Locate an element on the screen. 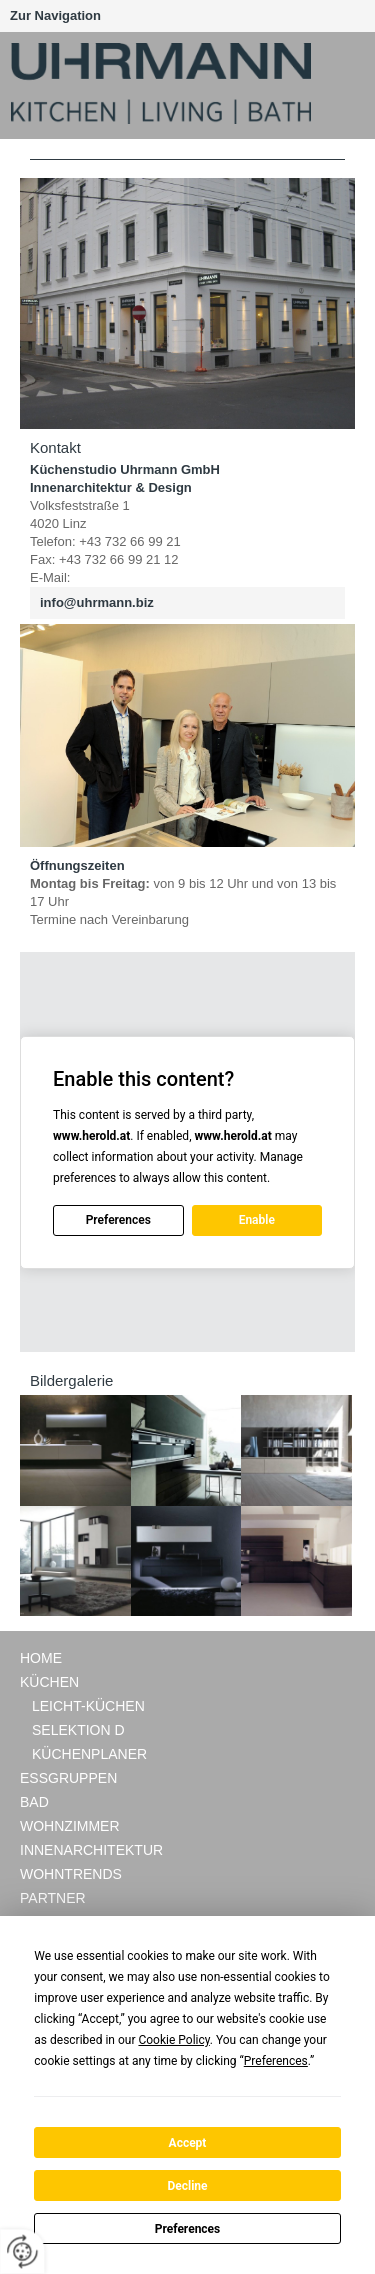  LEICHT-Küchen is located at coordinates (88, 1706).